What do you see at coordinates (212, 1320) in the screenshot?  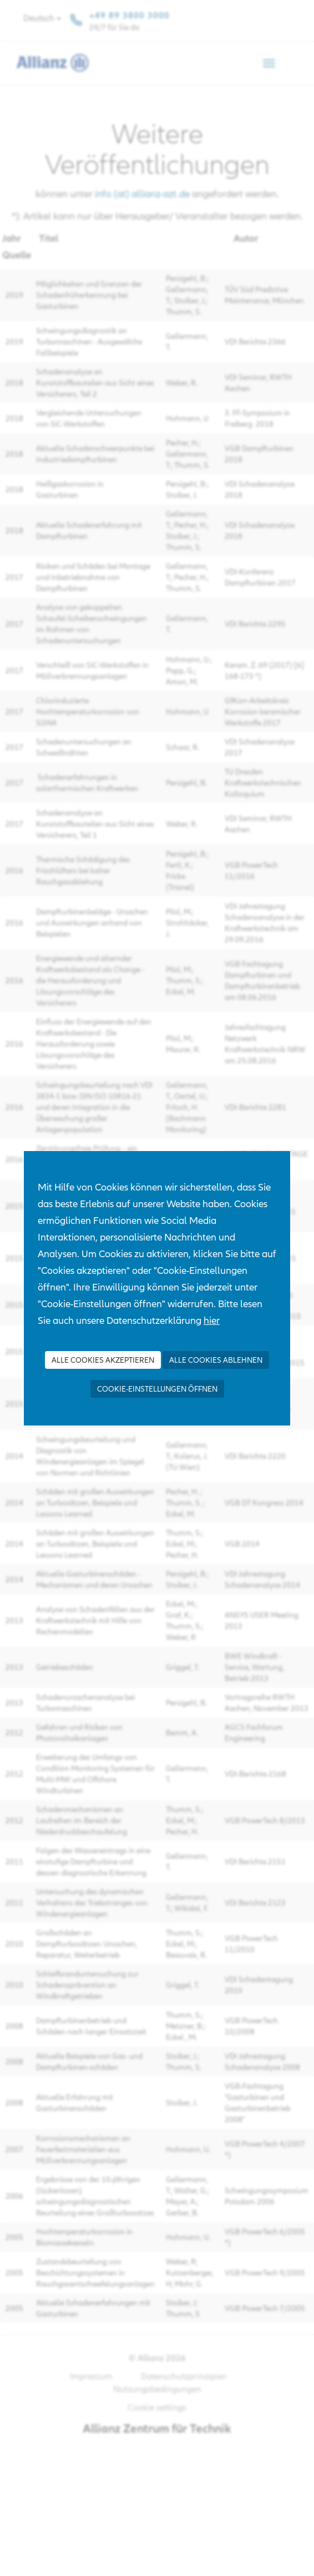 I see `hier` at bounding box center [212, 1320].